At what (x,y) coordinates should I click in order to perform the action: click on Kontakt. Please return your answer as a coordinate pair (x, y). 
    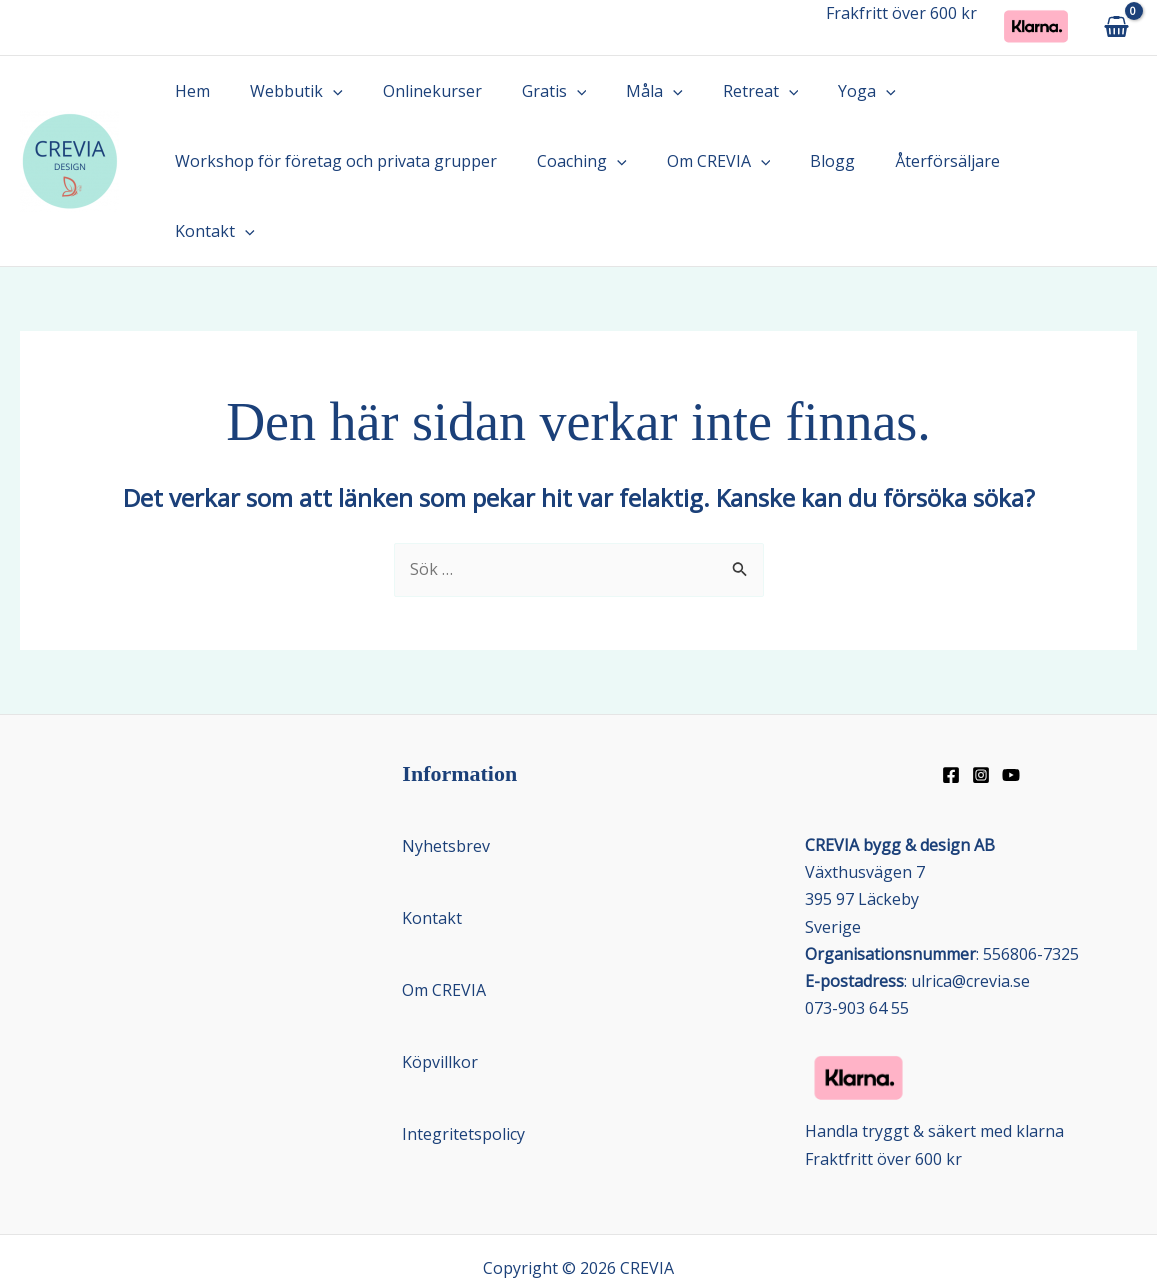
    Looking at the image, I should click on (1036, 161).